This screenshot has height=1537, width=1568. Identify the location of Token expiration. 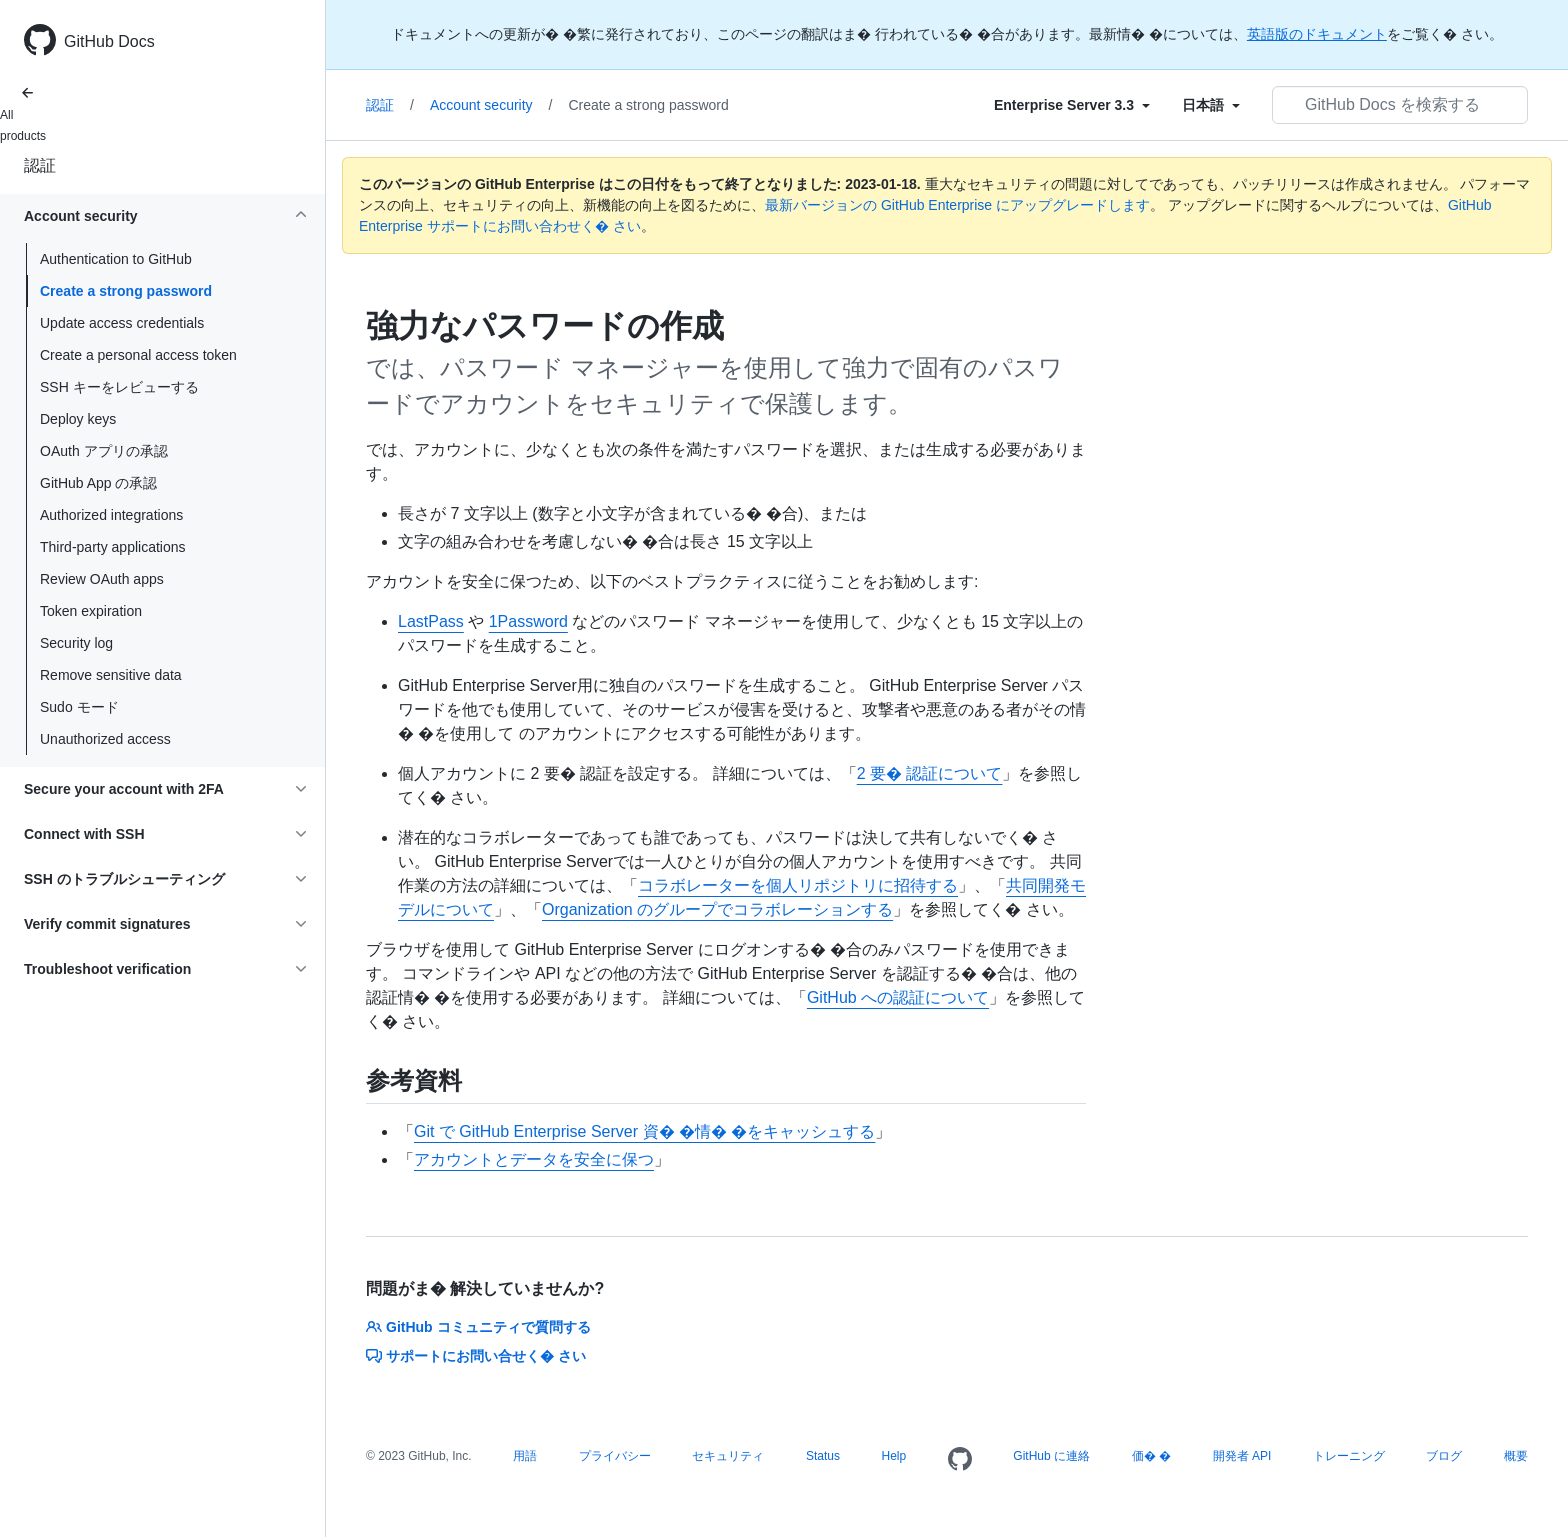
(91, 611).